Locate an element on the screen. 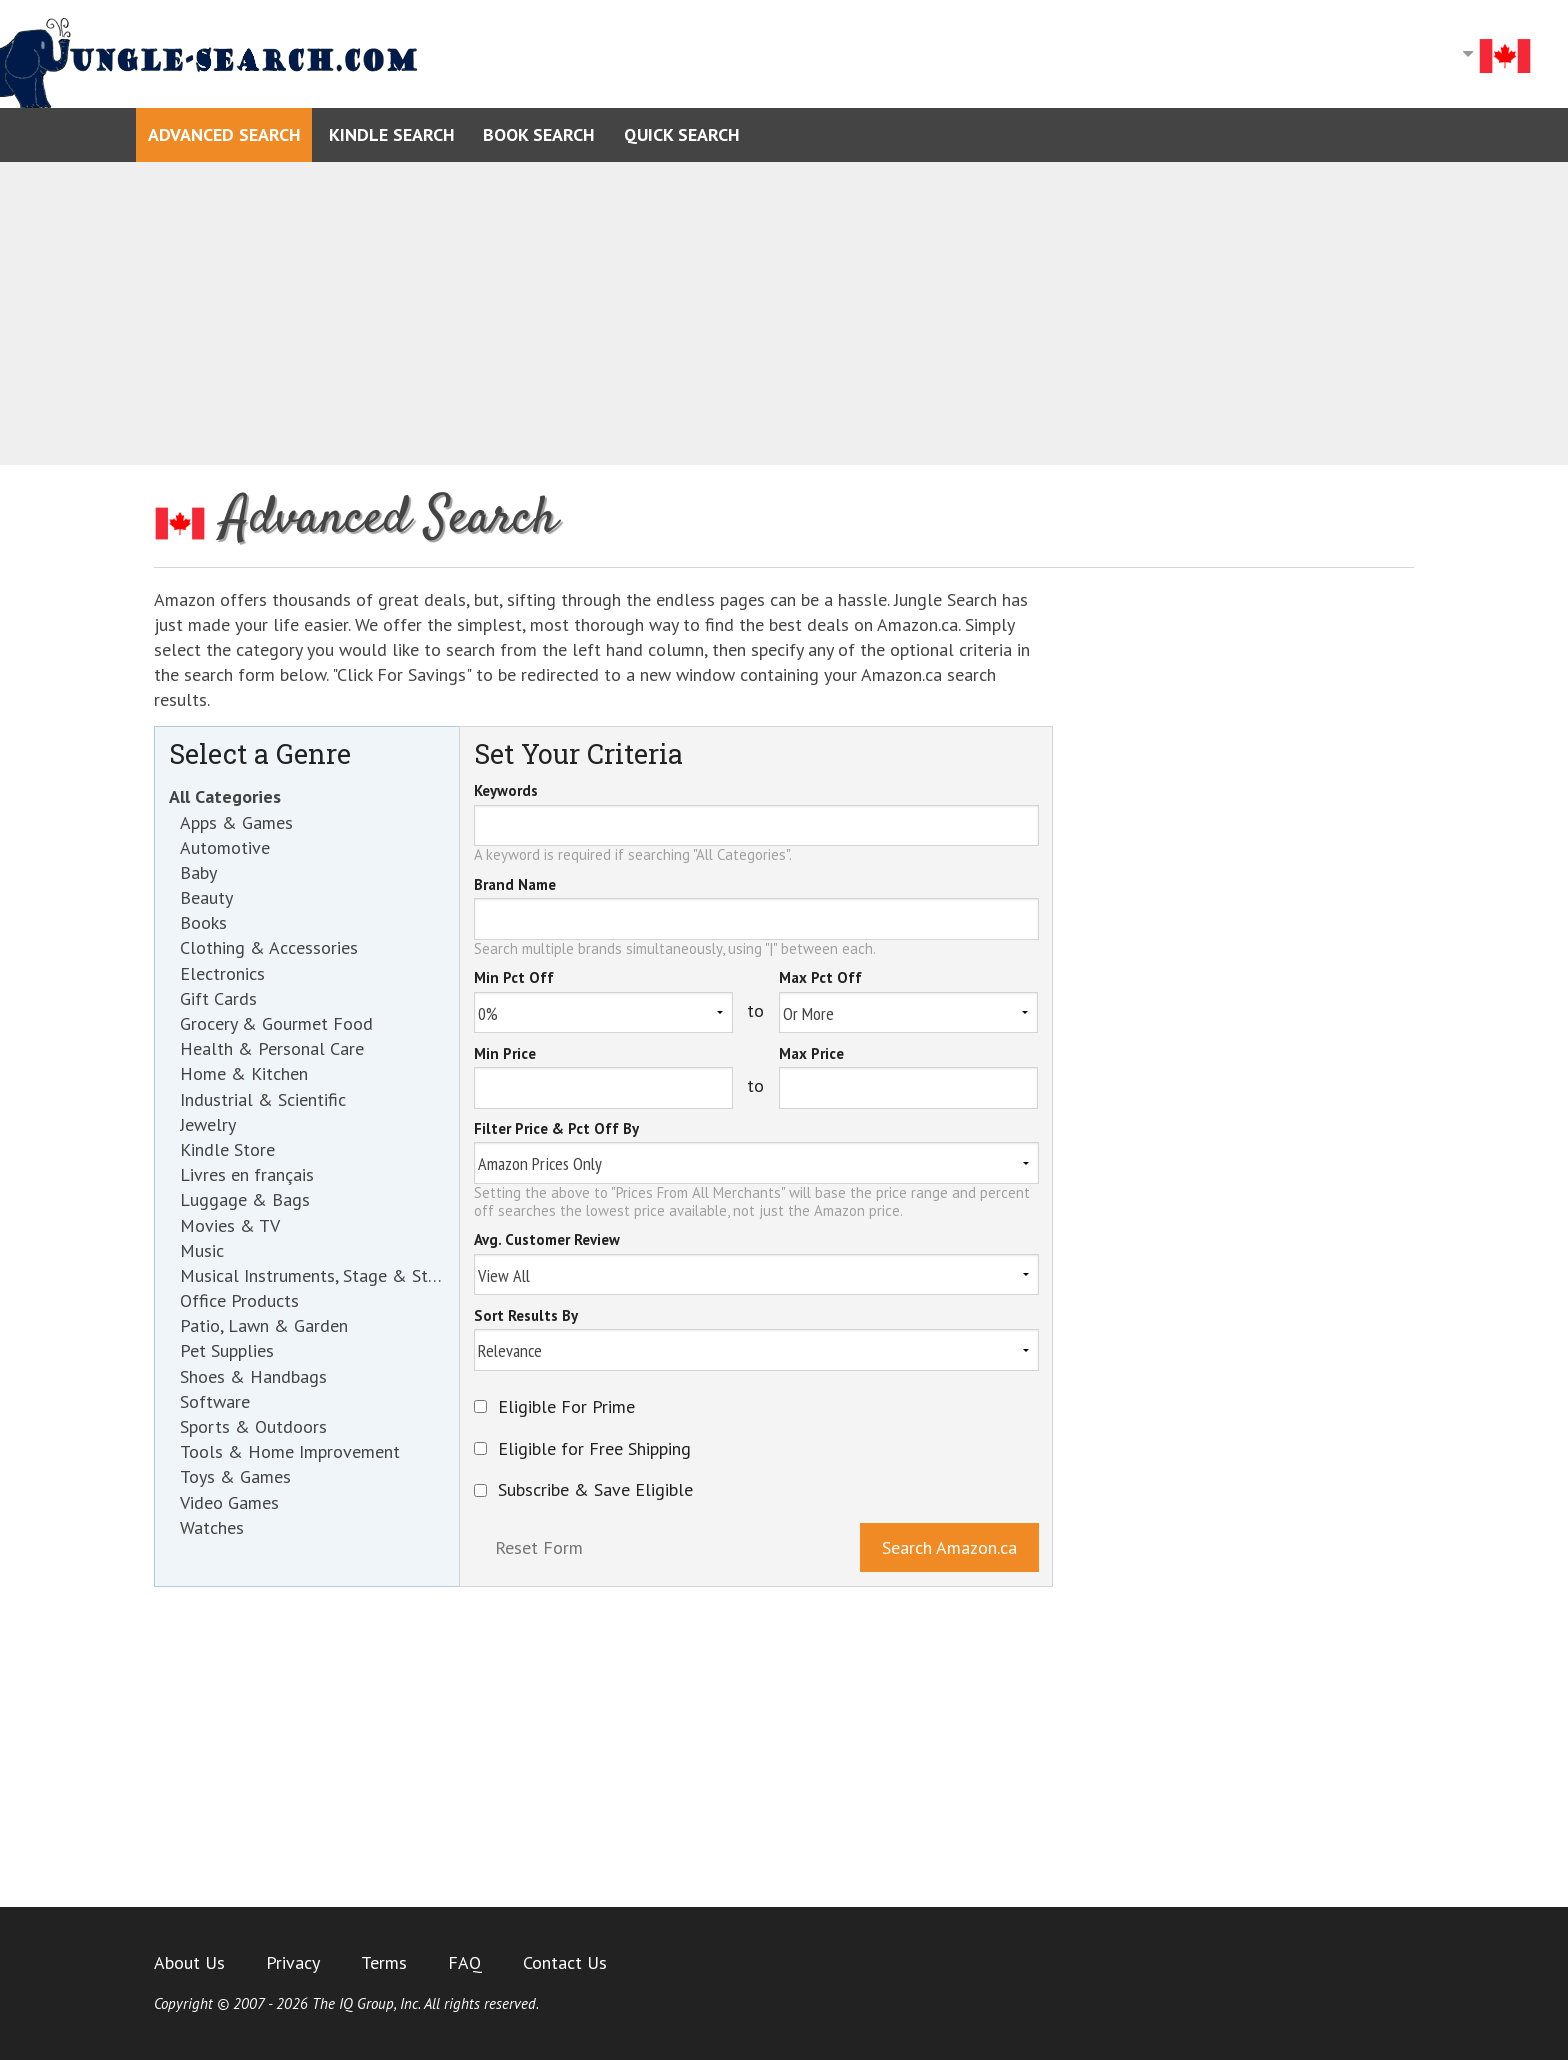 The image size is (1568, 2060). Gift Cards is located at coordinates (218, 998).